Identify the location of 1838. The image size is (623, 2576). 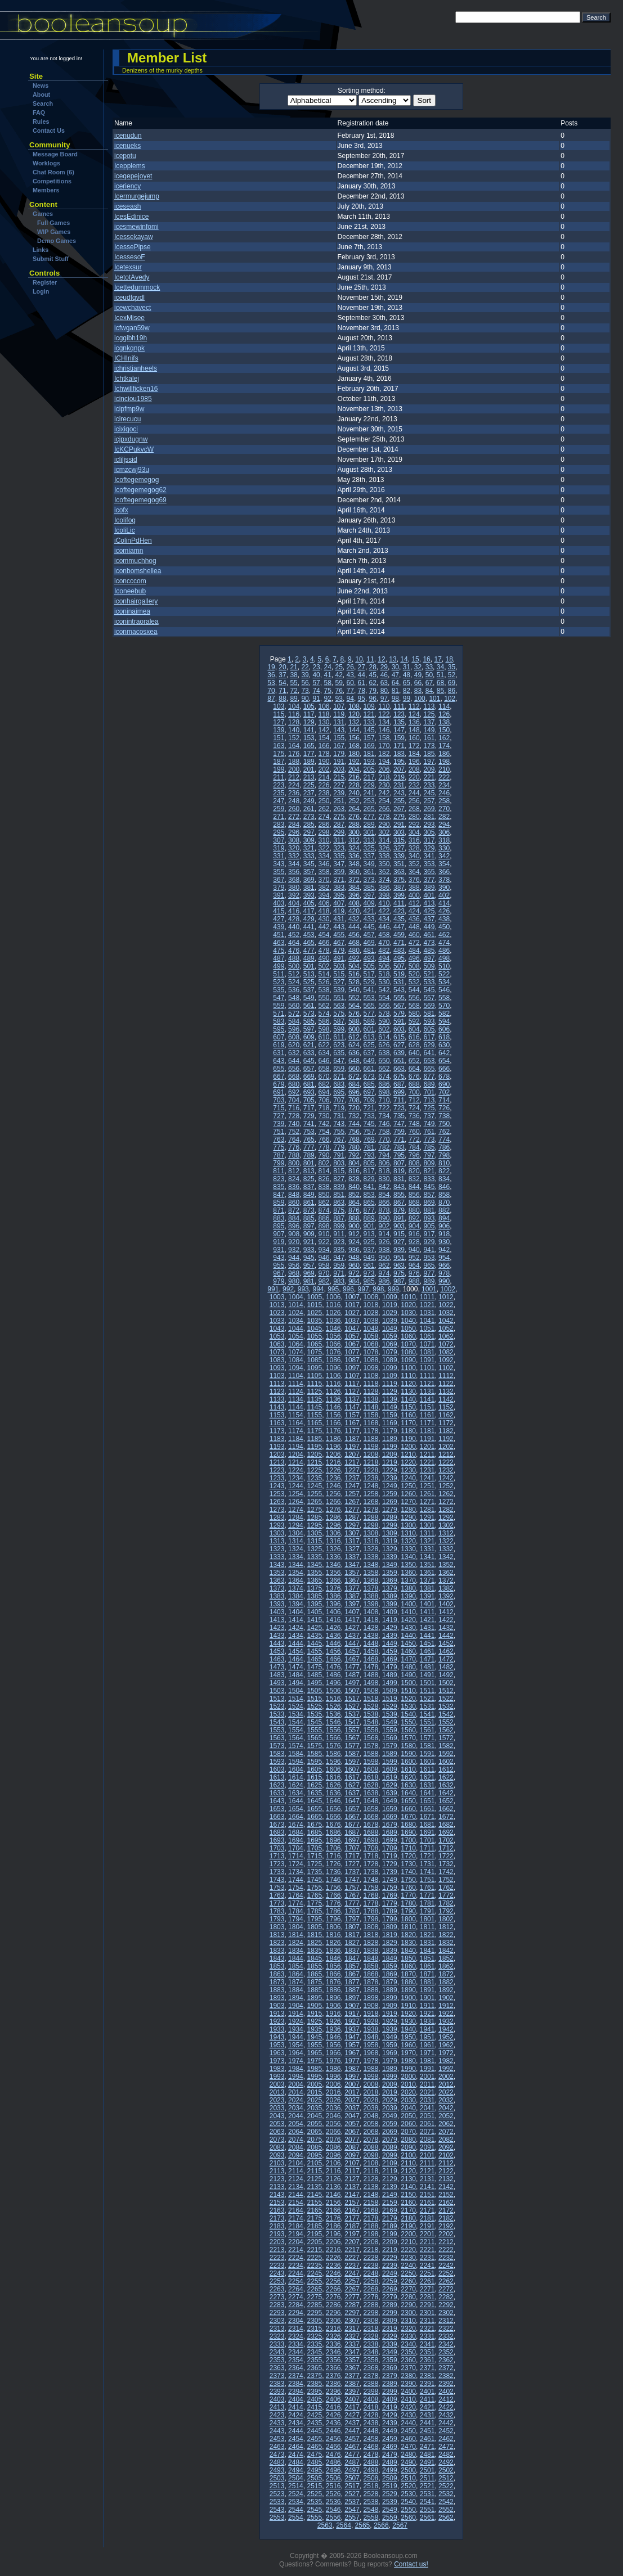
(371, 1950).